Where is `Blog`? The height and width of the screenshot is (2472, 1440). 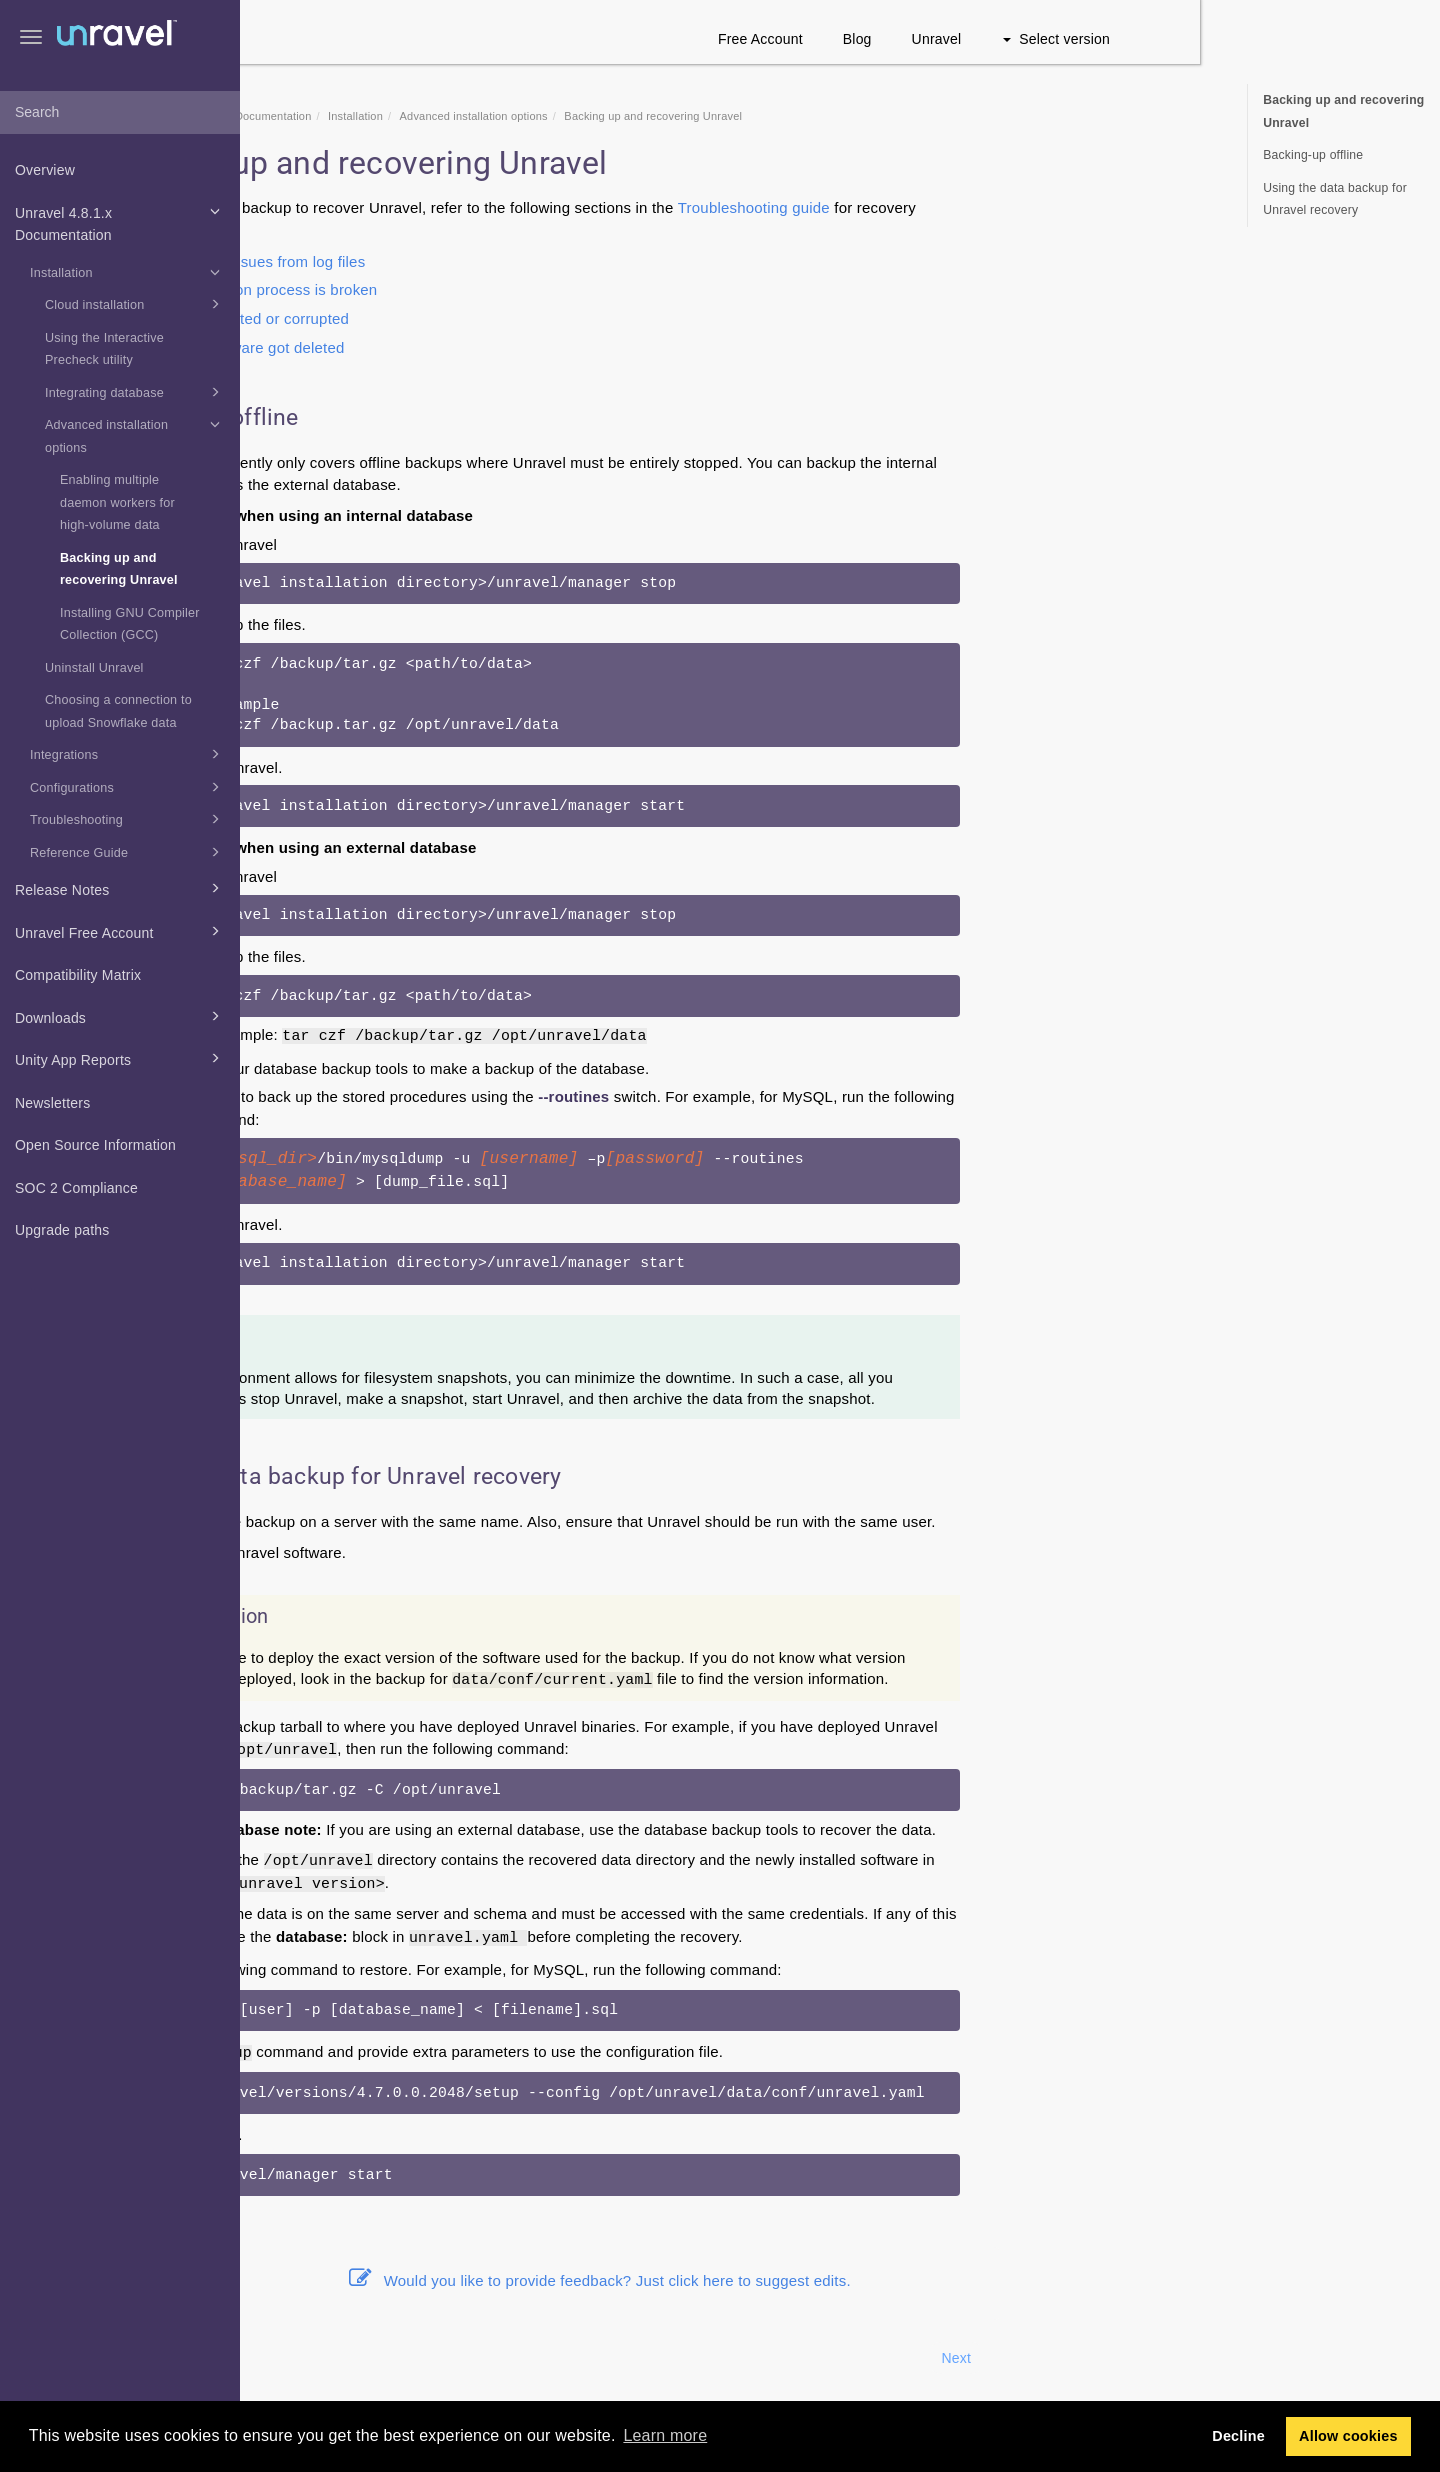
Blog is located at coordinates (1097, 39).